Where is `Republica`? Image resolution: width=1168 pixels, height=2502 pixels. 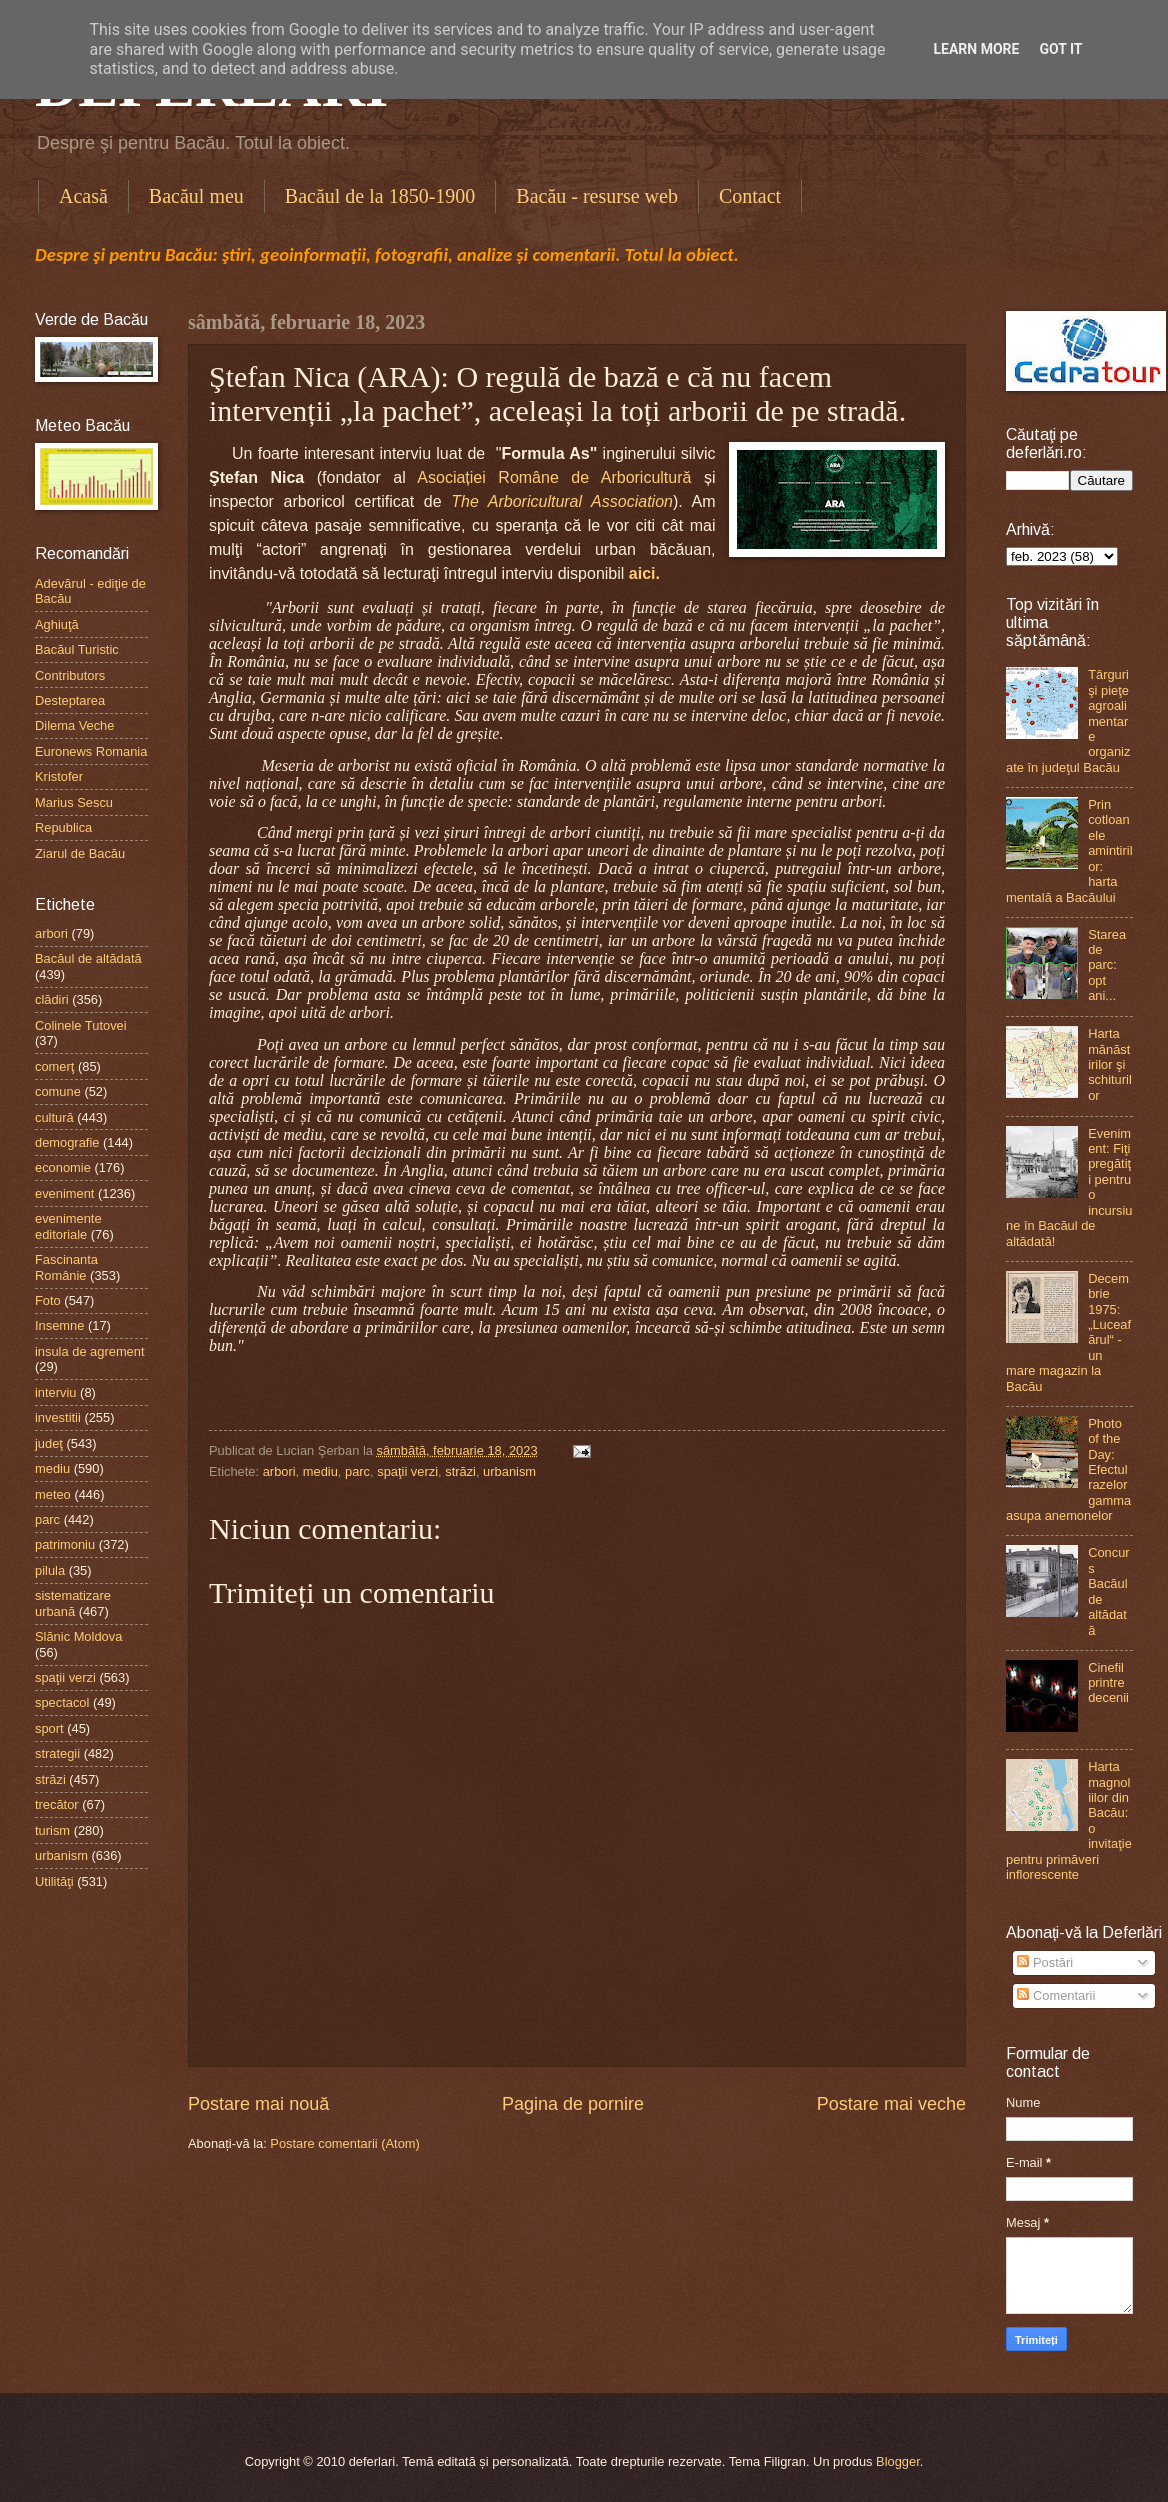 Republica is located at coordinates (63, 827).